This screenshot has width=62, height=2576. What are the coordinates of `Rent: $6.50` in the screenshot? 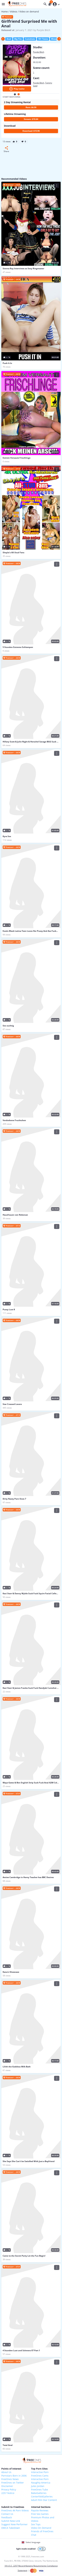 It's located at (31, 107).